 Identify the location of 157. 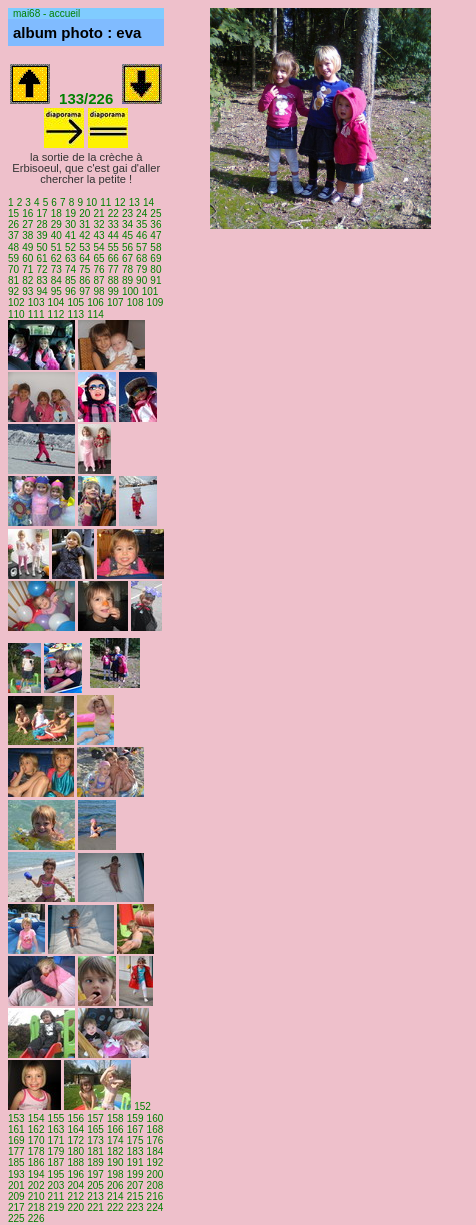
(95, 1118).